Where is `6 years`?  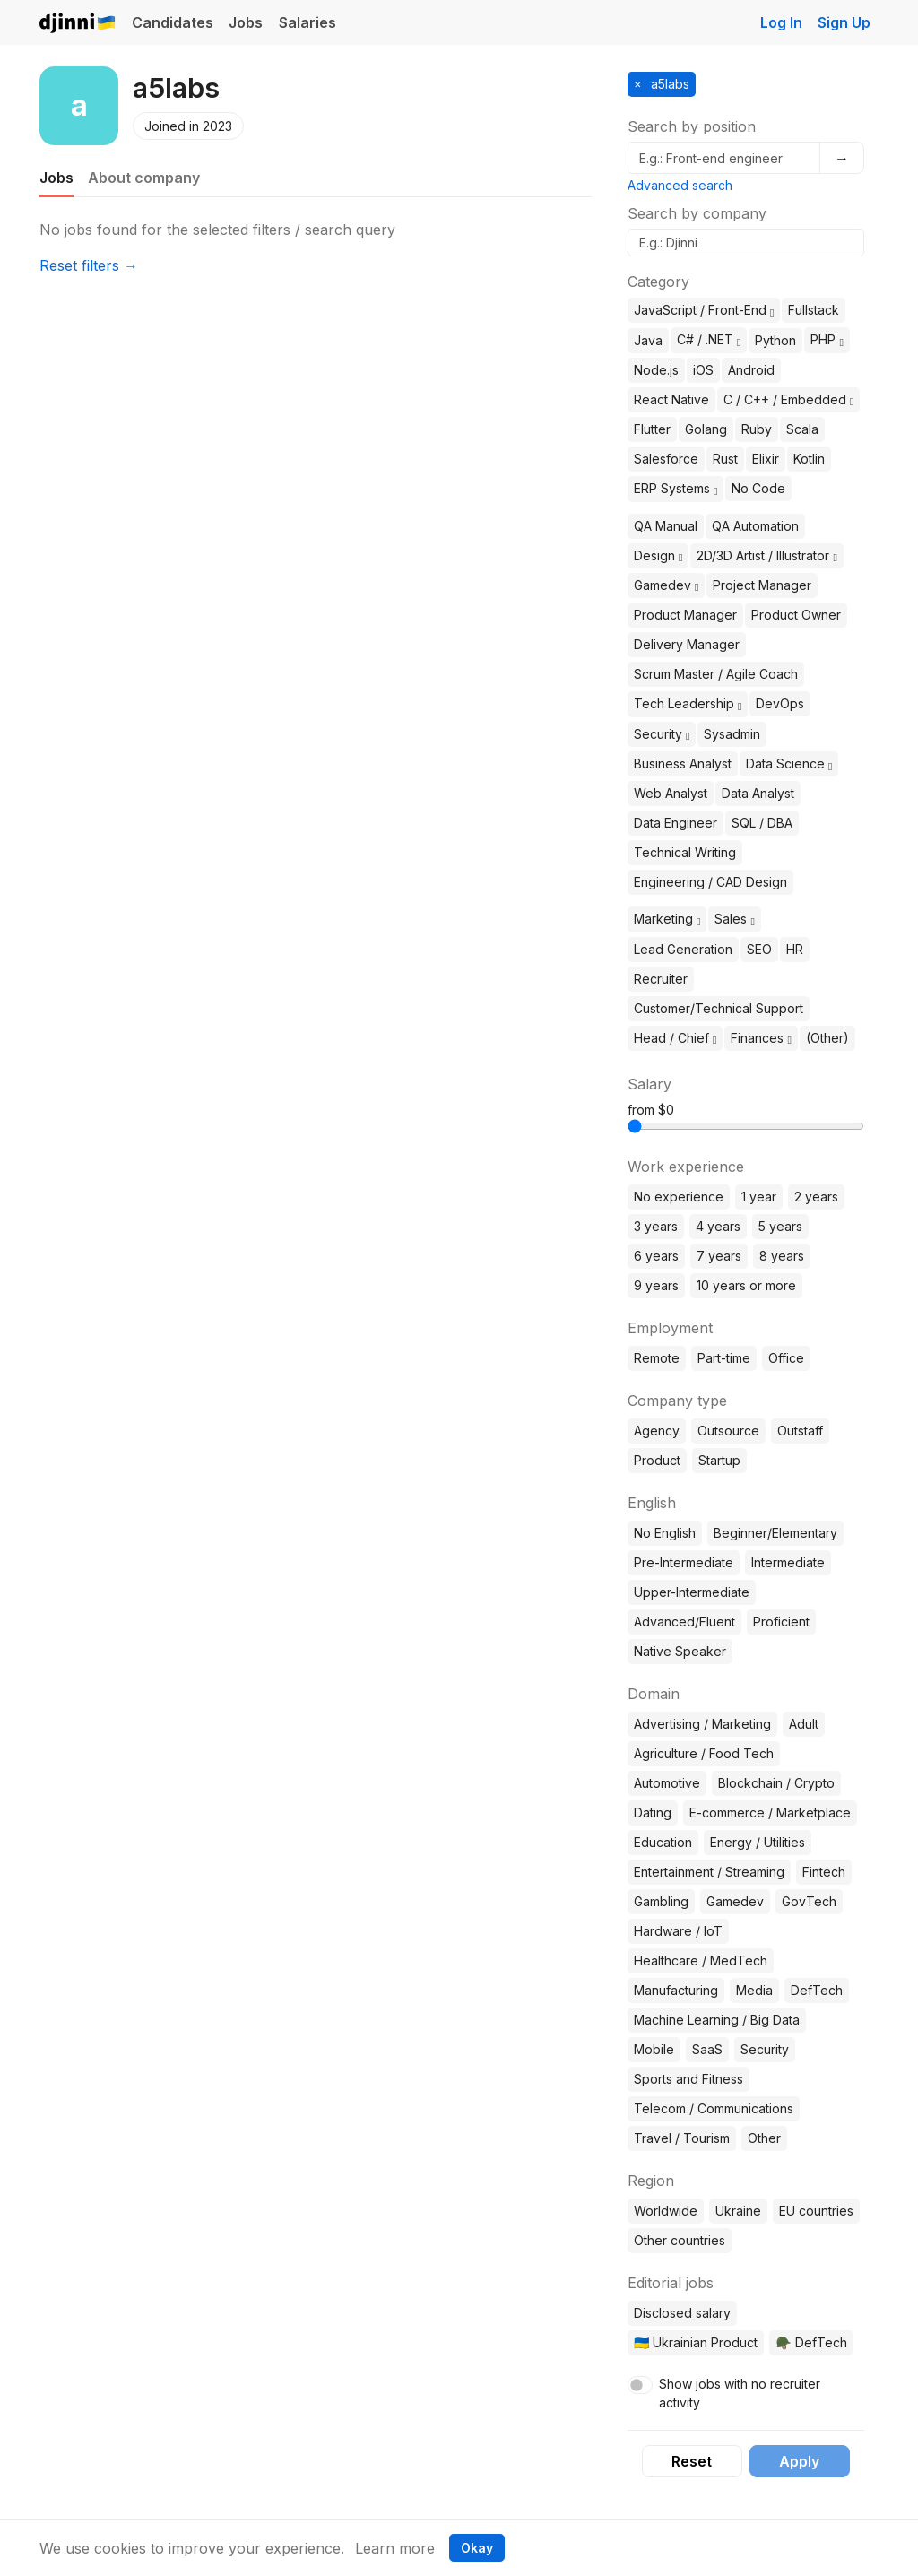
6 years is located at coordinates (656, 1255).